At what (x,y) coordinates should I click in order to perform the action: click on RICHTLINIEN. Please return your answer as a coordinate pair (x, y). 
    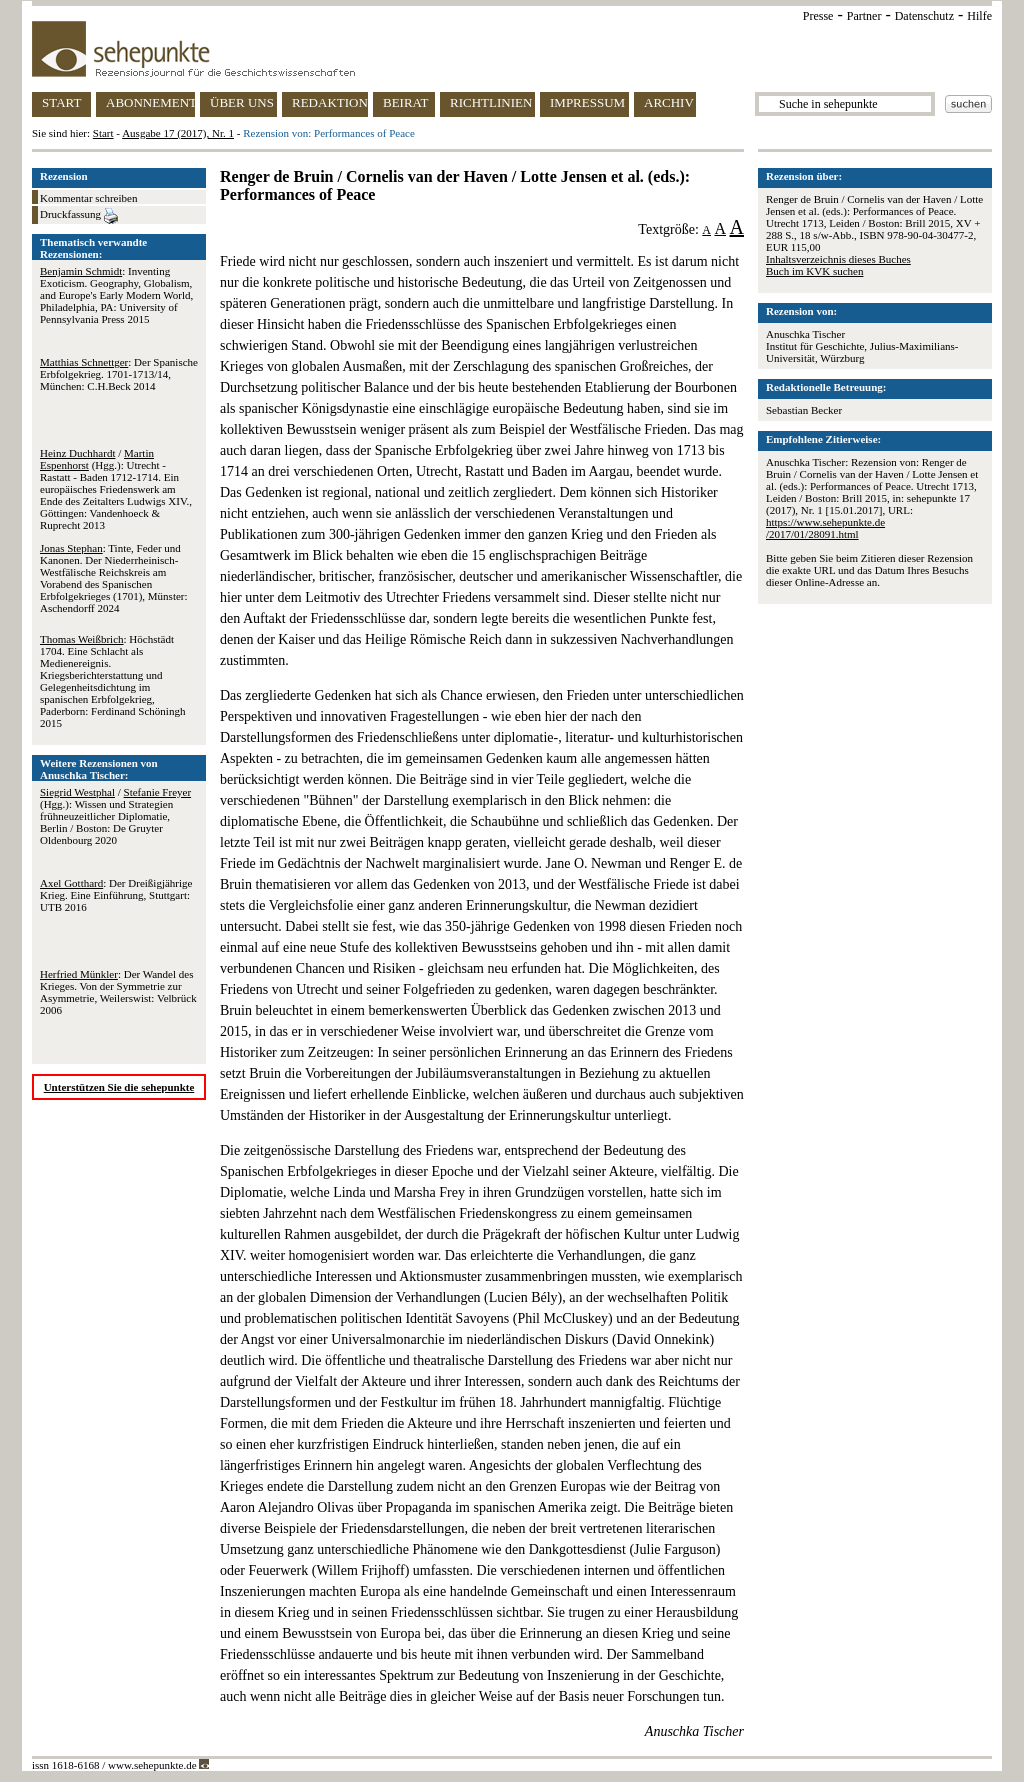
    Looking at the image, I should click on (491, 102).